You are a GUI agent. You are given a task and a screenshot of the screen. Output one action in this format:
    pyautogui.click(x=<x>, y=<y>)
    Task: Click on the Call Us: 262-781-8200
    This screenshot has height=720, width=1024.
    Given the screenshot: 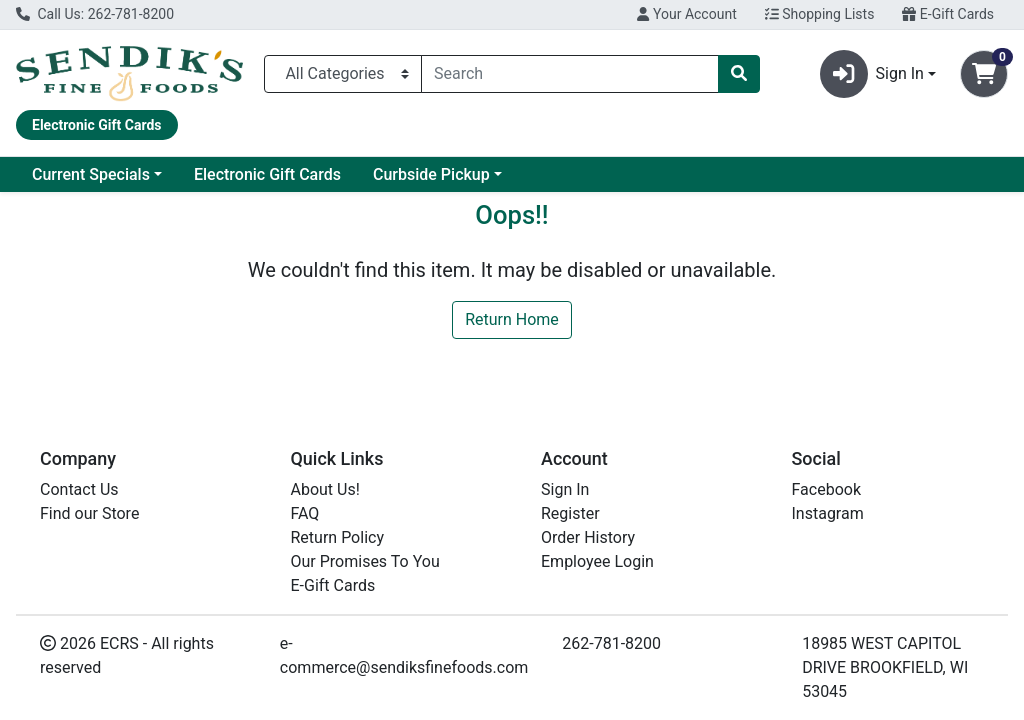 What is the action you would take?
    pyautogui.click(x=95, y=14)
    